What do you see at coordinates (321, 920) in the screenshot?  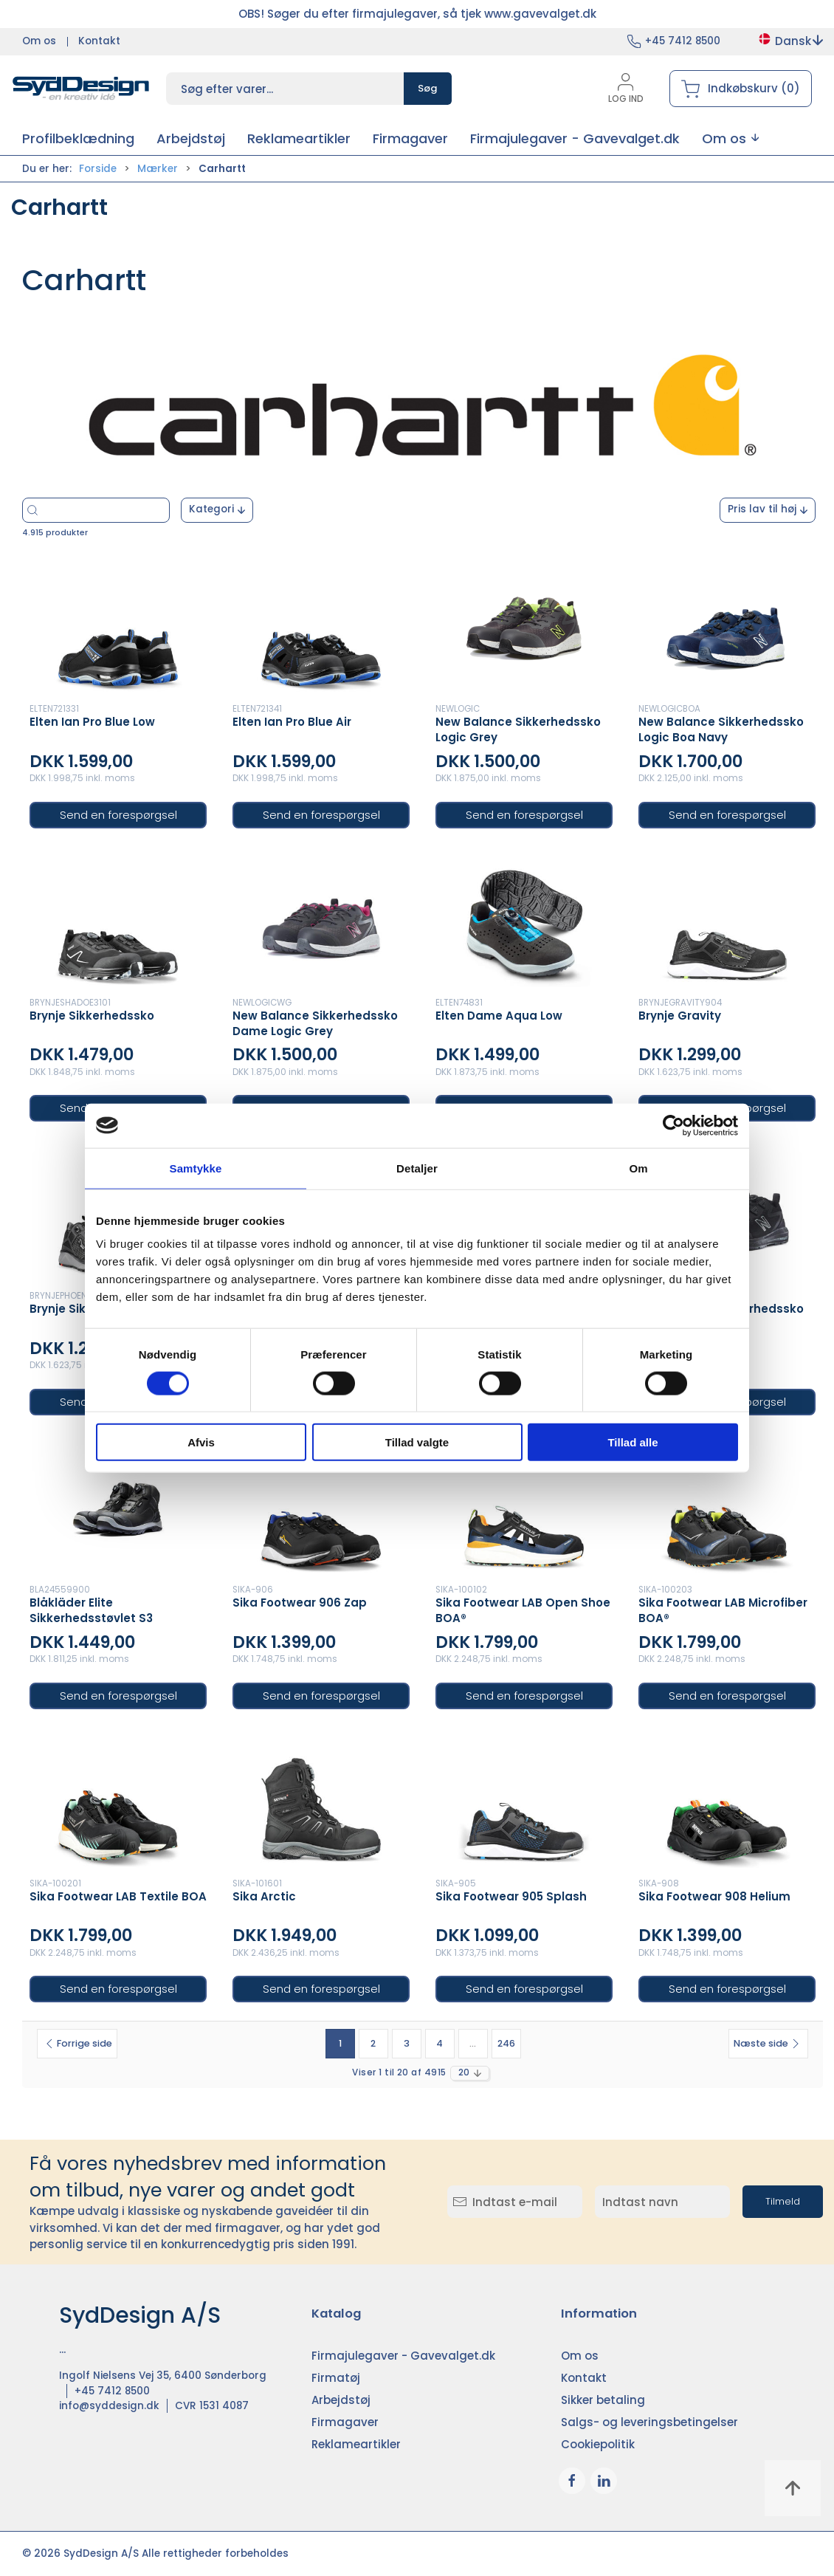 I see `[New Balance Sikkerhedssko Dame Logic Grey]` at bounding box center [321, 920].